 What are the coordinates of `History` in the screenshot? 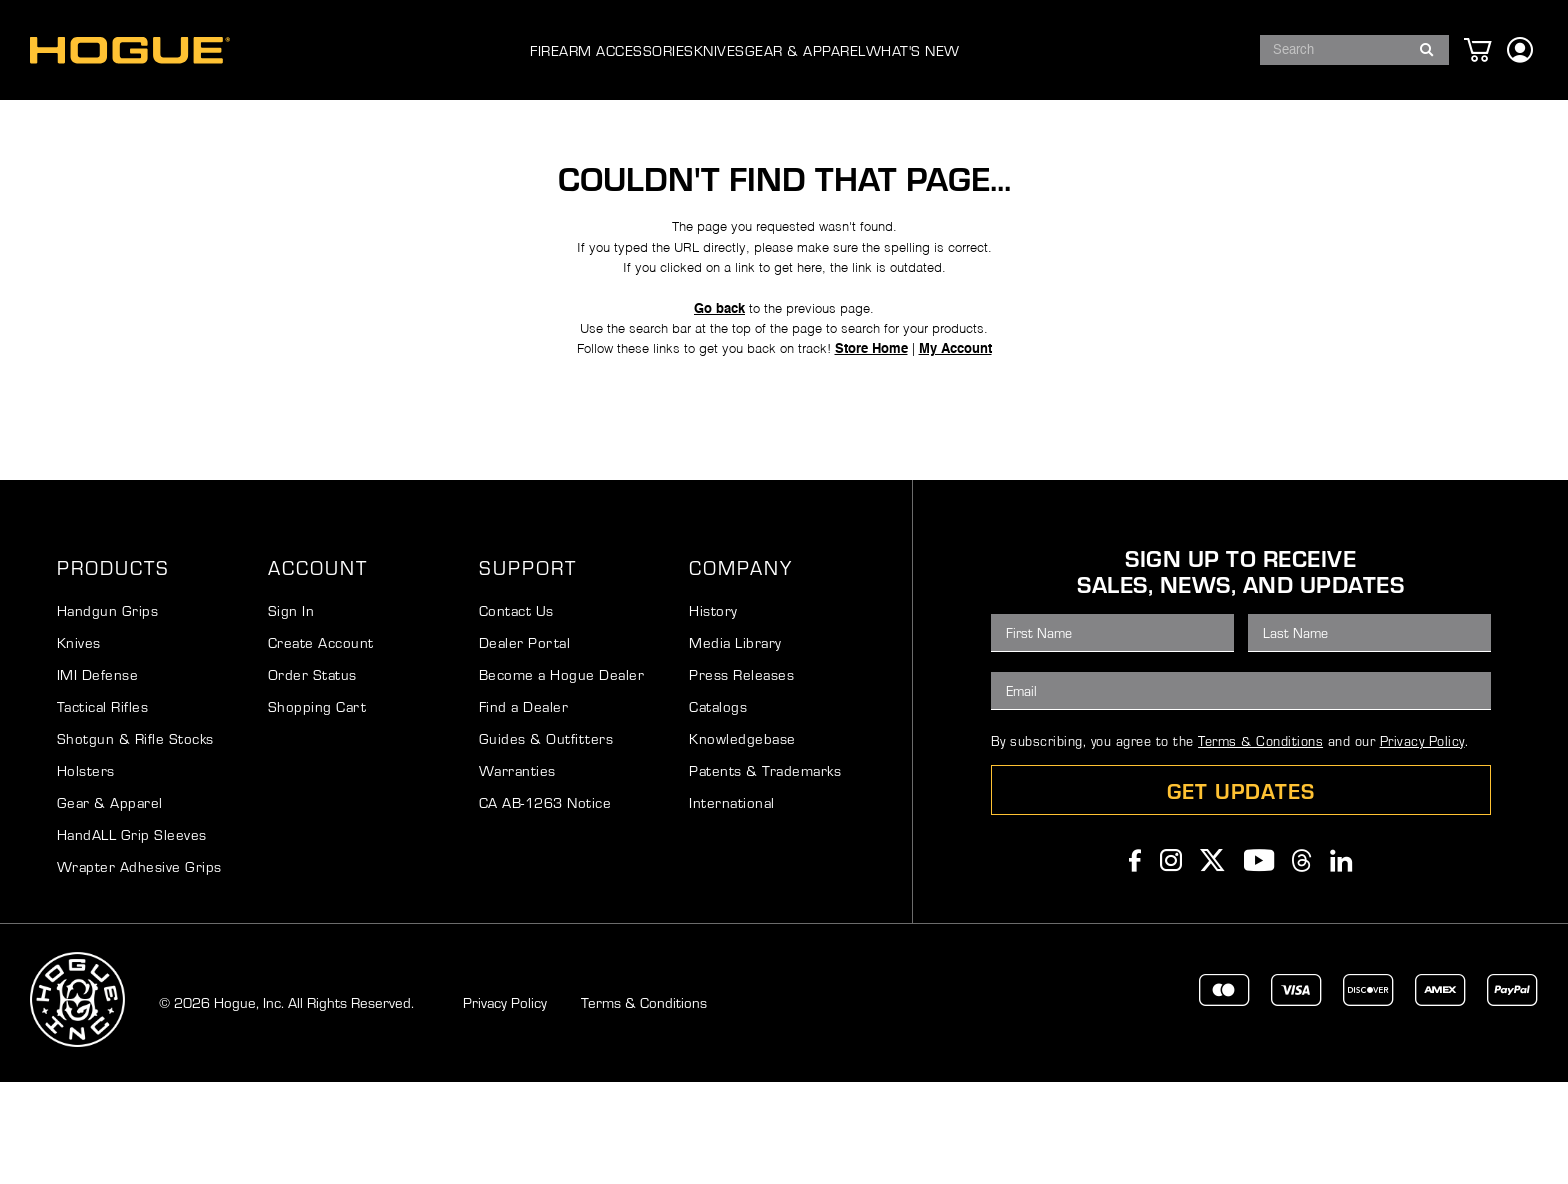 It's located at (713, 712).